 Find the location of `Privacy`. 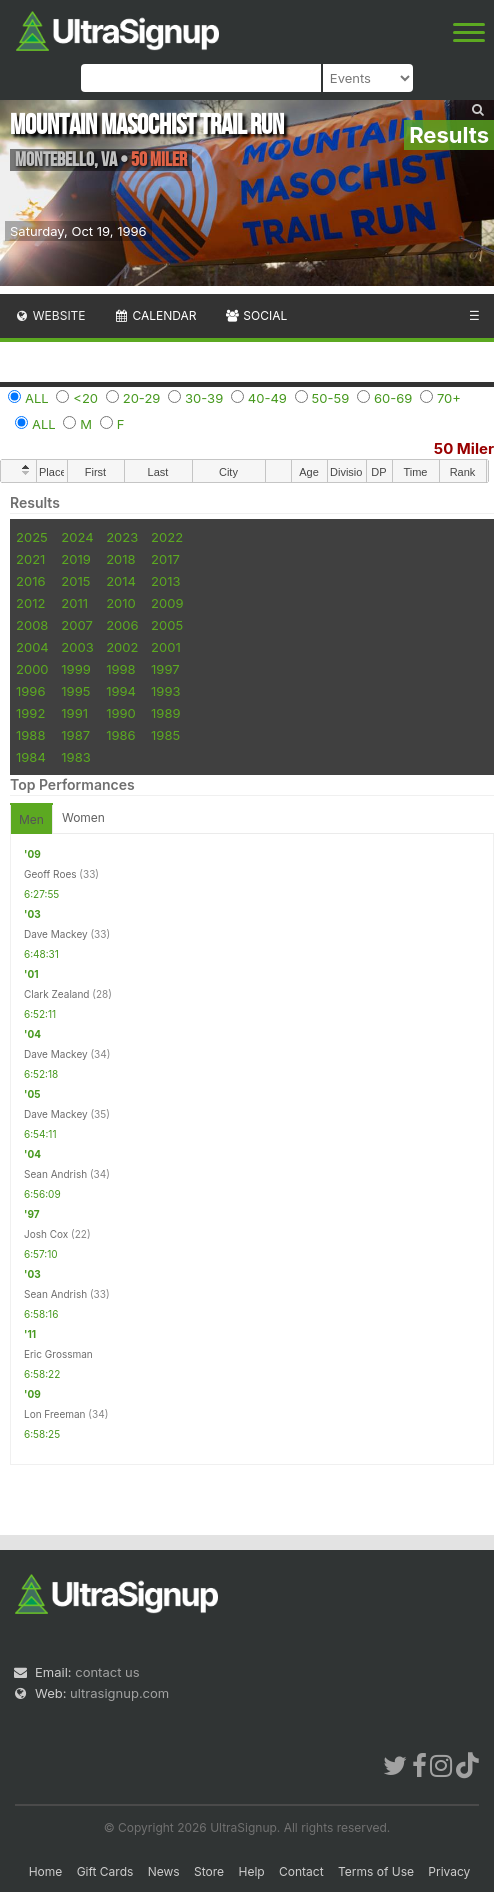

Privacy is located at coordinates (449, 1871).